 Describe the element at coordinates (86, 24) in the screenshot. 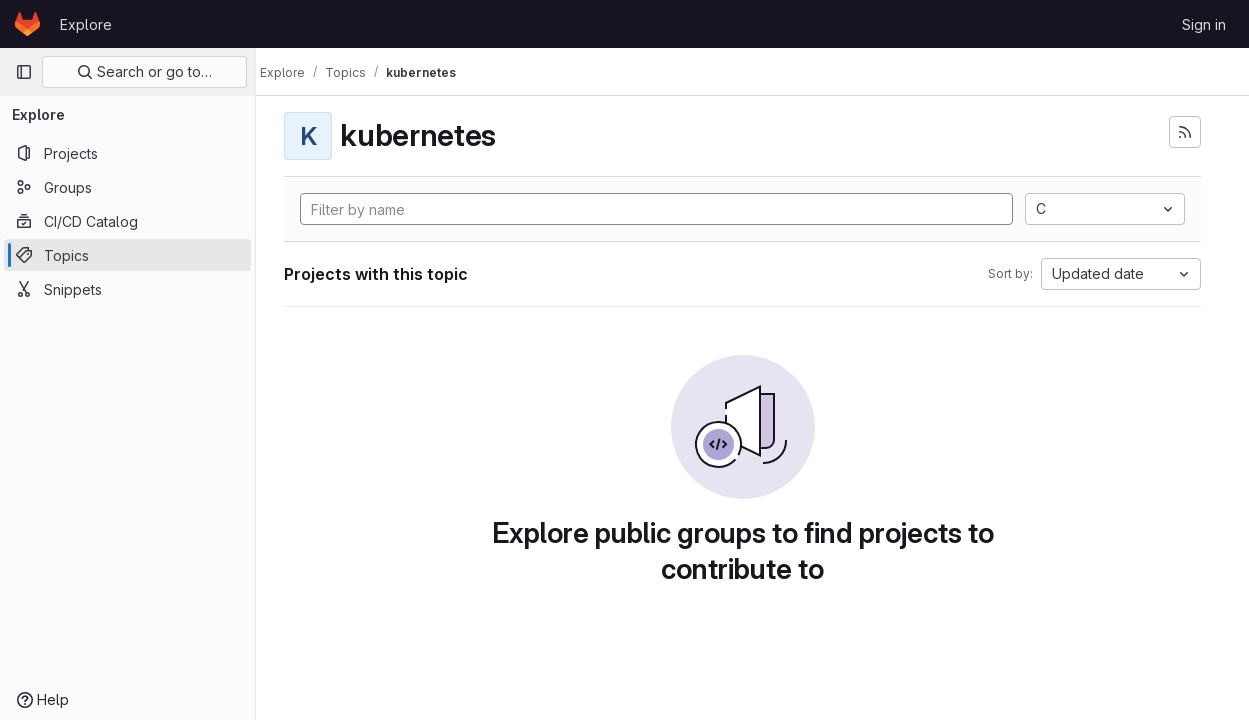

I see `Explore` at that location.